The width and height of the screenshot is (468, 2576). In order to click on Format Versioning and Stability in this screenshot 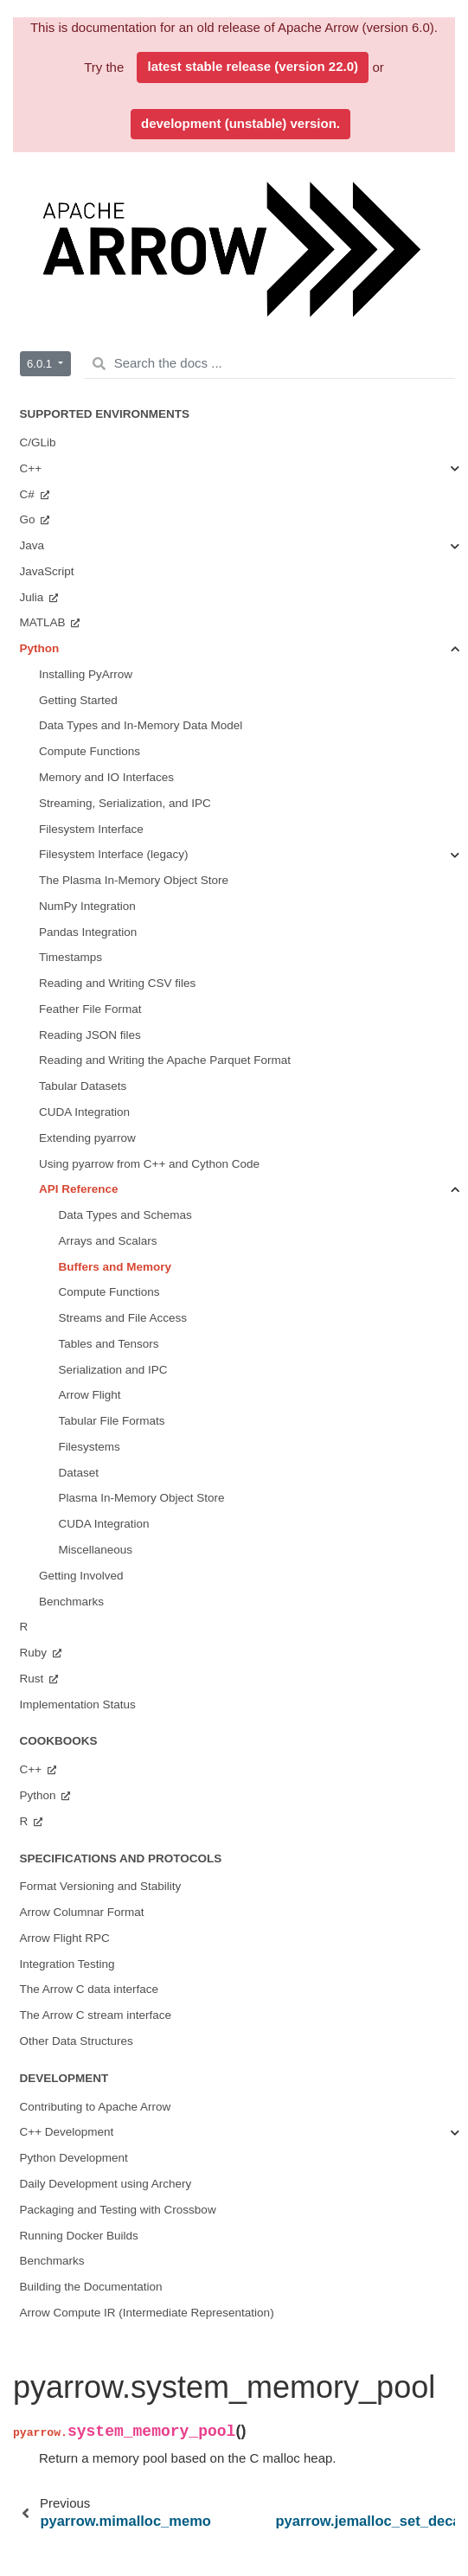, I will do `click(101, 1886)`.